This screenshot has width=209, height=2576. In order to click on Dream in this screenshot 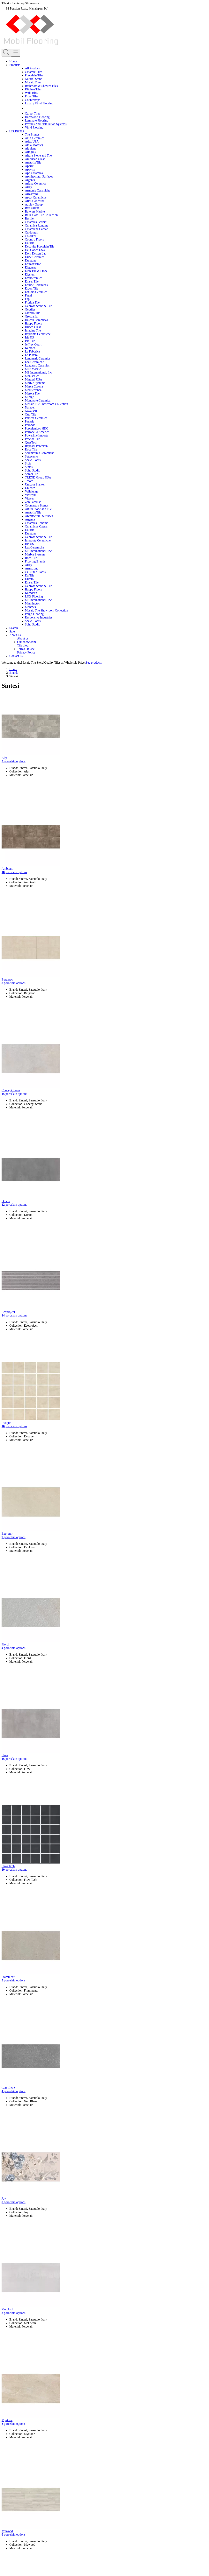, I will do `click(14, 1202)`.